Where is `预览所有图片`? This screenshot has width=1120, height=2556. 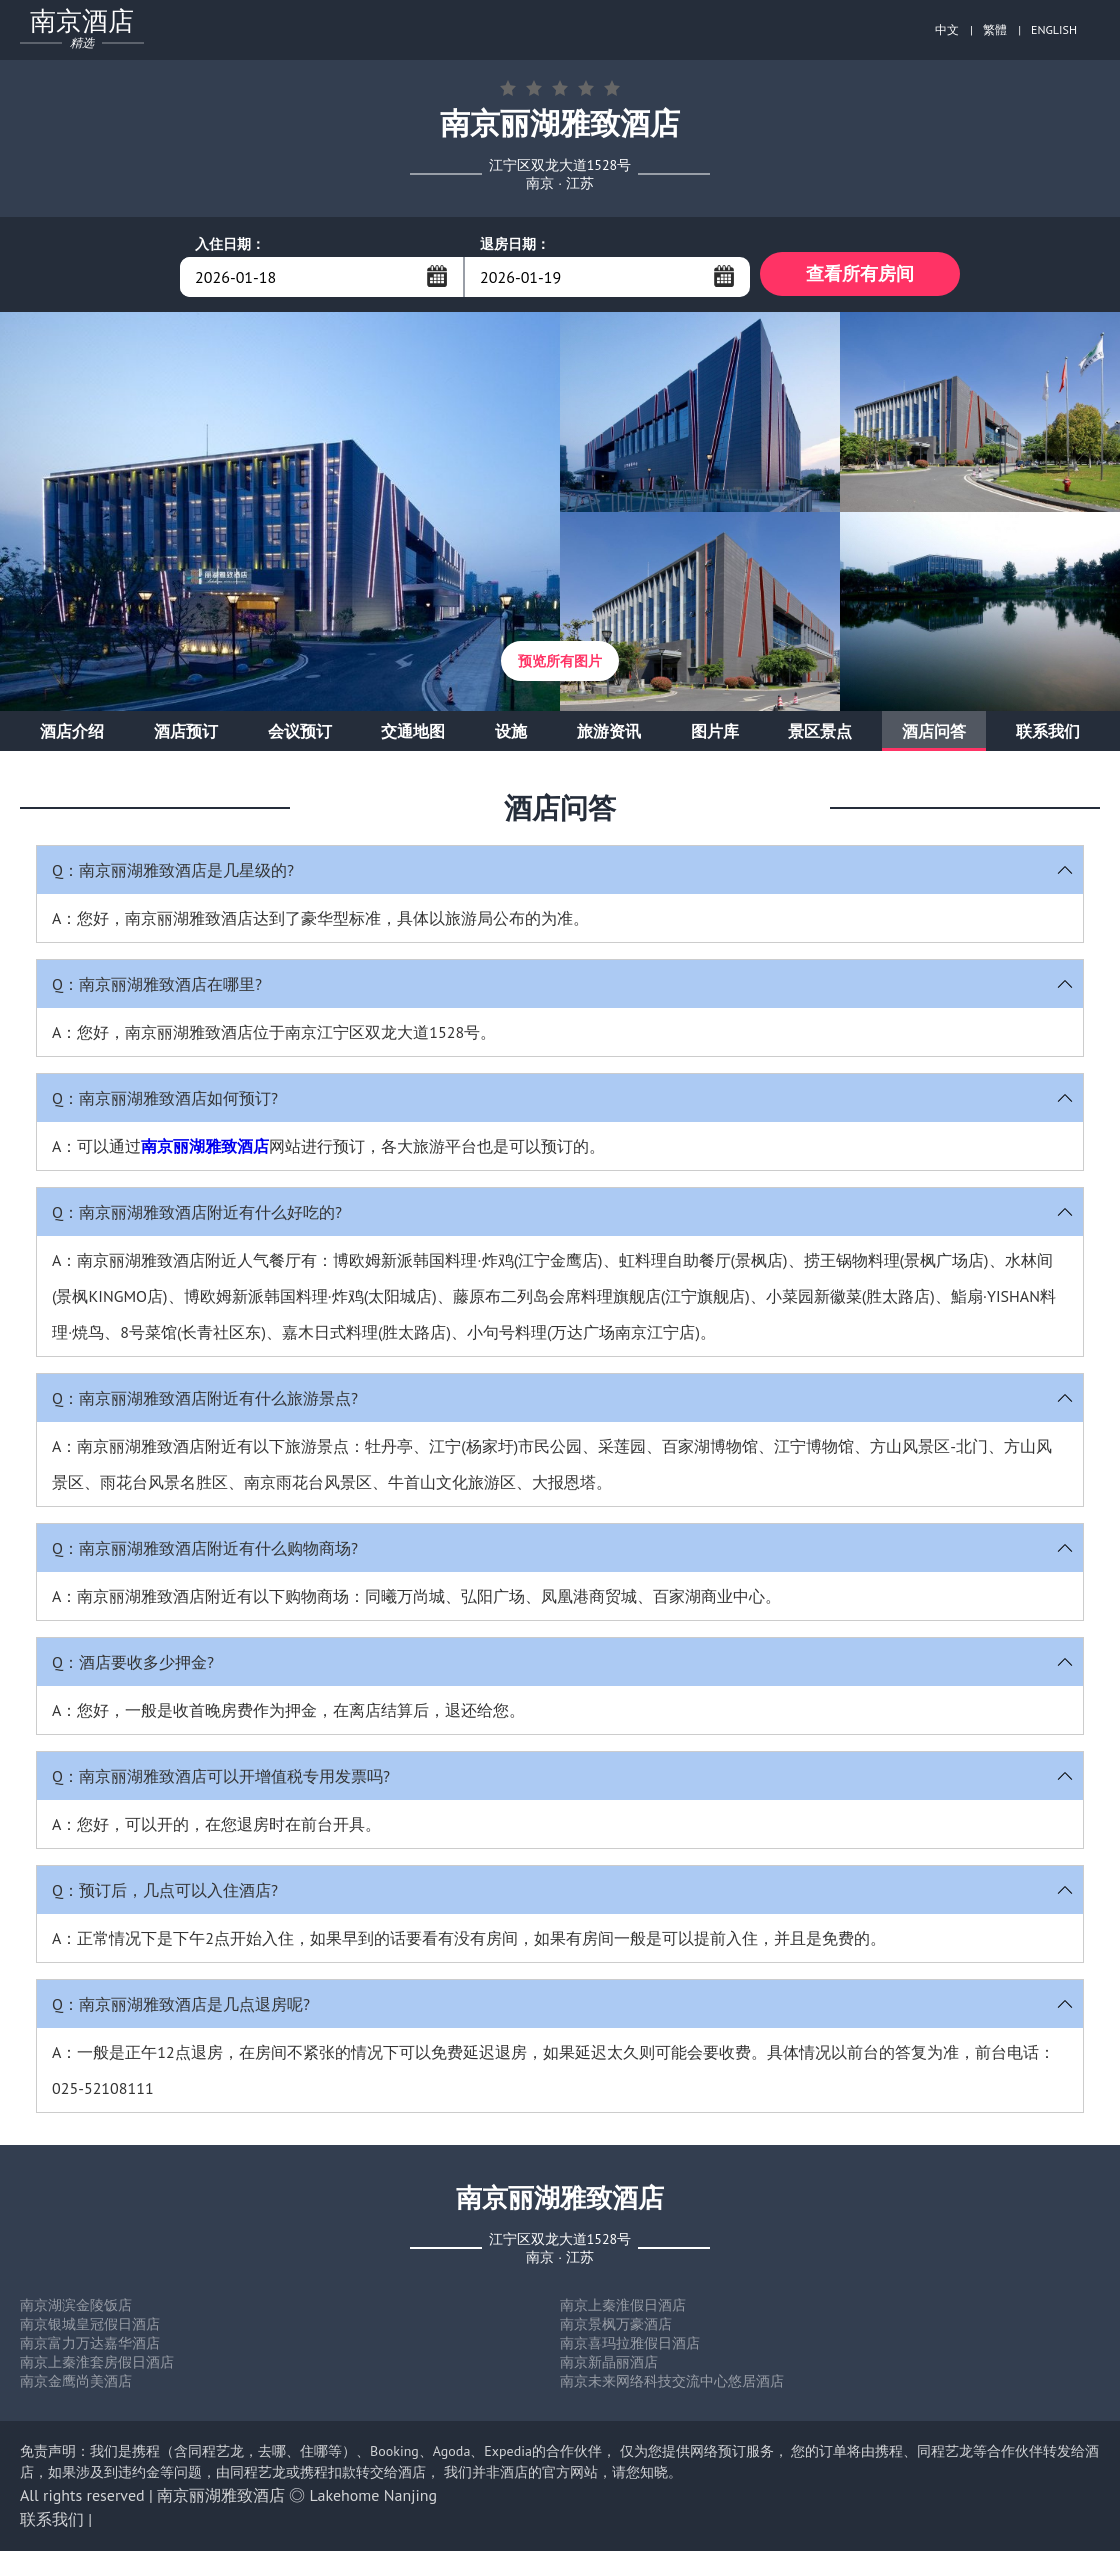
预览所有图片 is located at coordinates (560, 666).